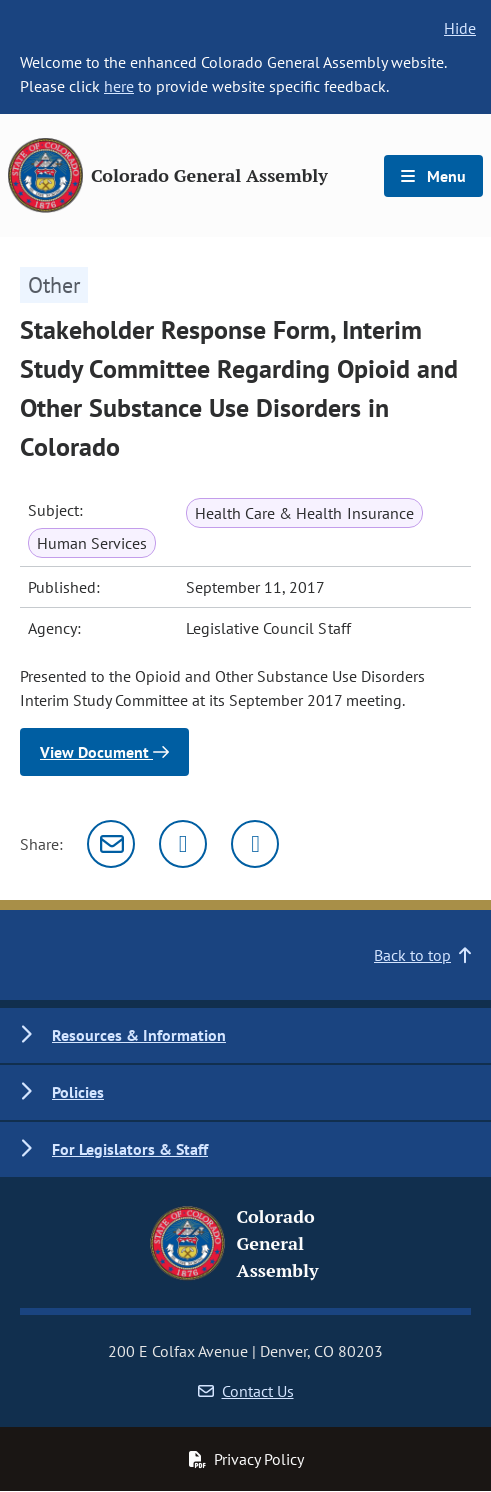  I want to click on For Legislators & Staff, so click(130, 1149).